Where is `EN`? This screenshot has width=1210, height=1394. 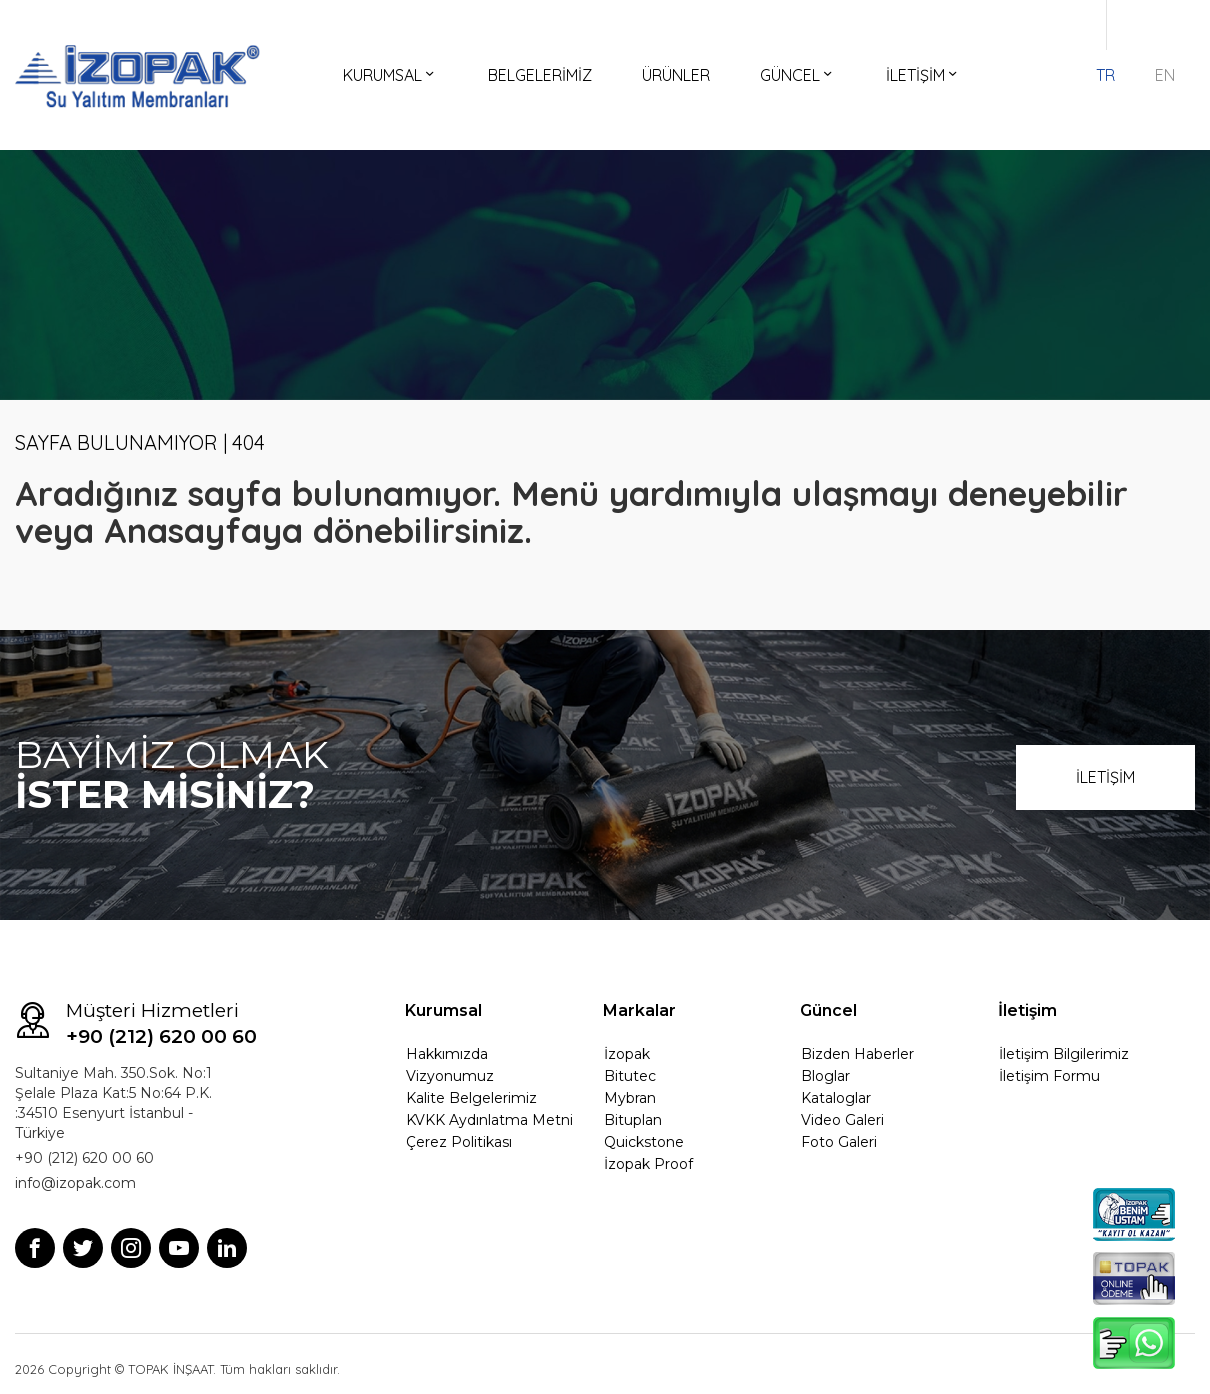
EN is located at coordinates (1165, 75).